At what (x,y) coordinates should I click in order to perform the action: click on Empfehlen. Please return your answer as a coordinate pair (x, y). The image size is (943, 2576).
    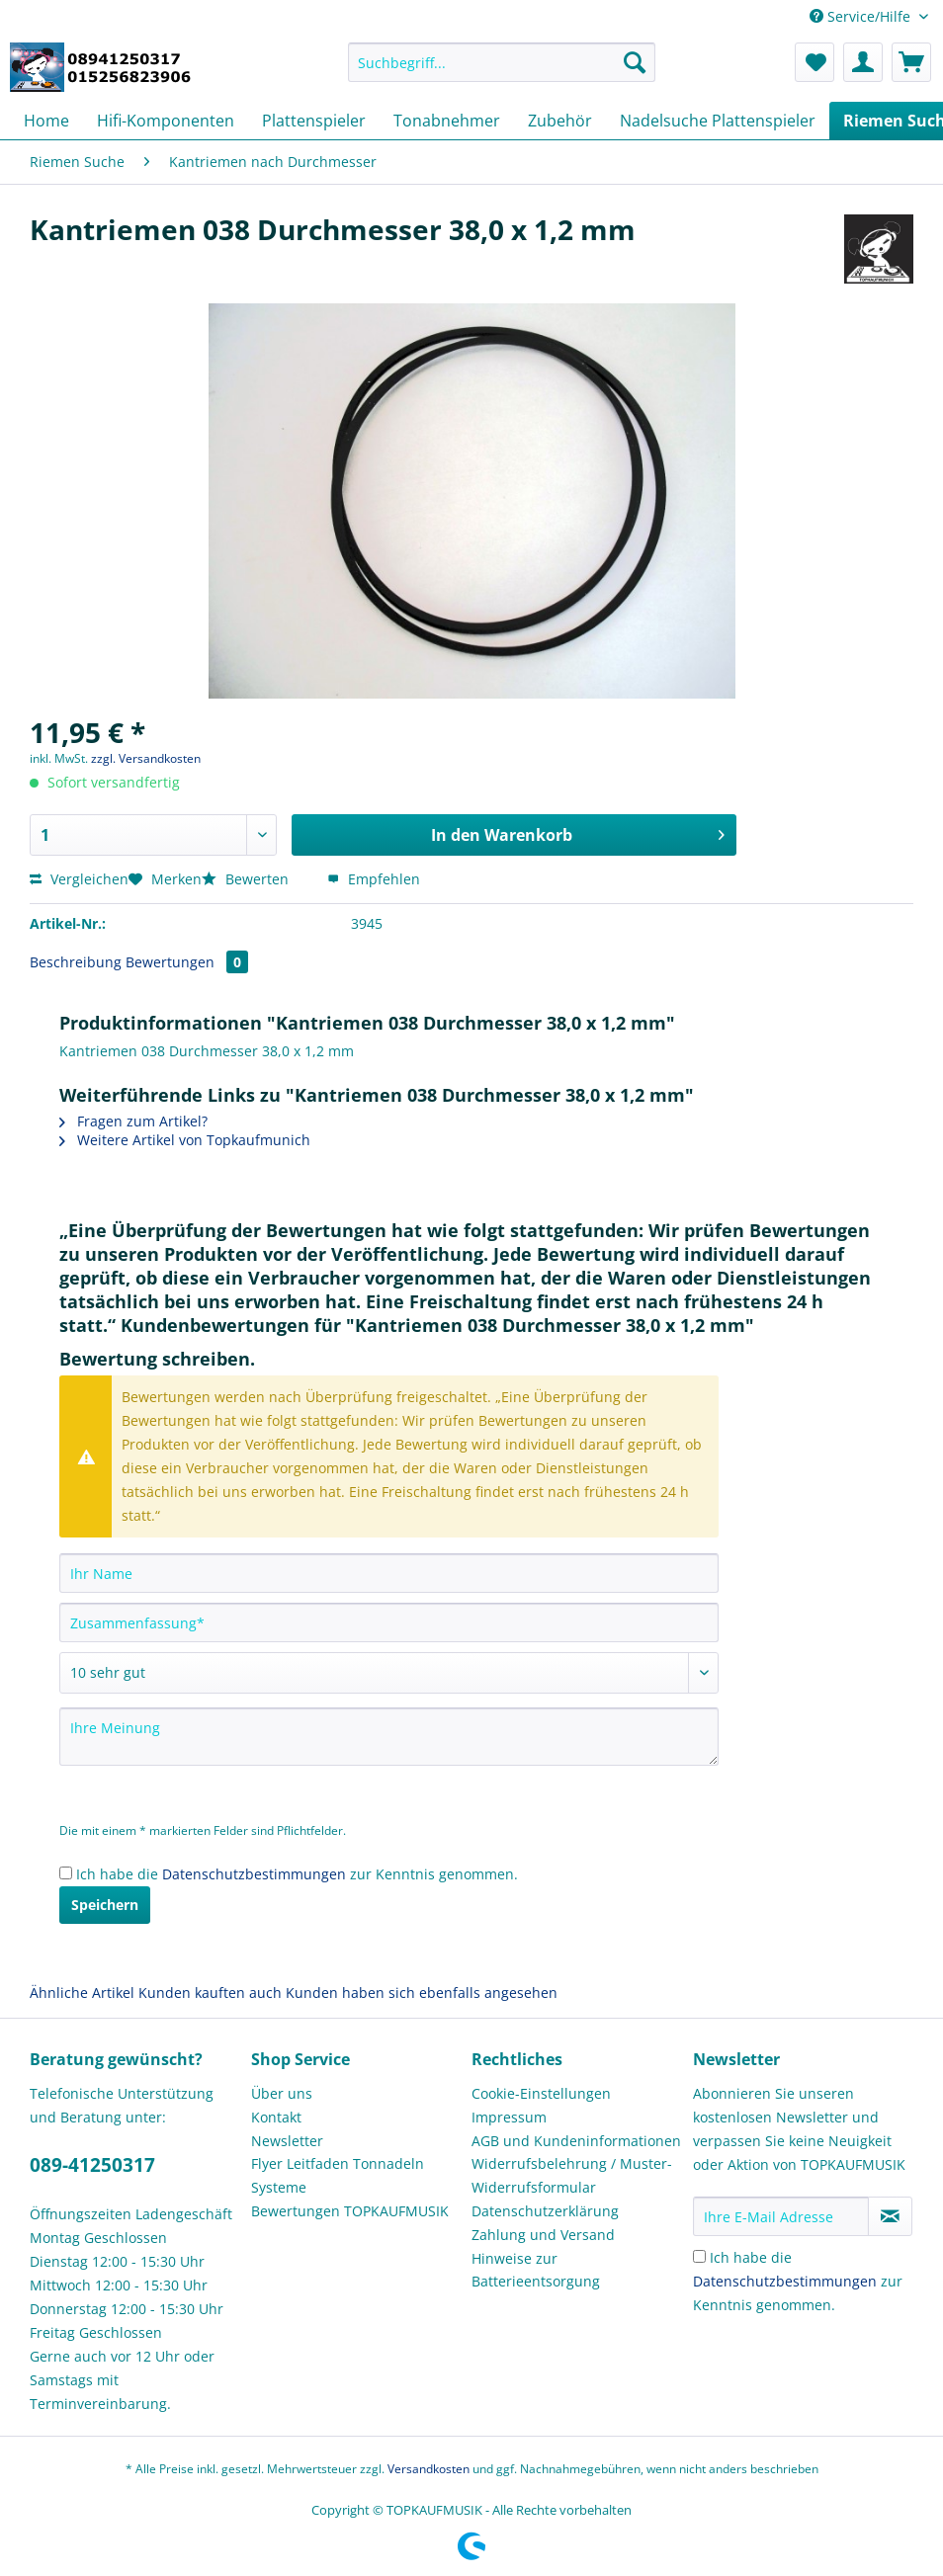
    Looking at the image, I should click on (373, 879).